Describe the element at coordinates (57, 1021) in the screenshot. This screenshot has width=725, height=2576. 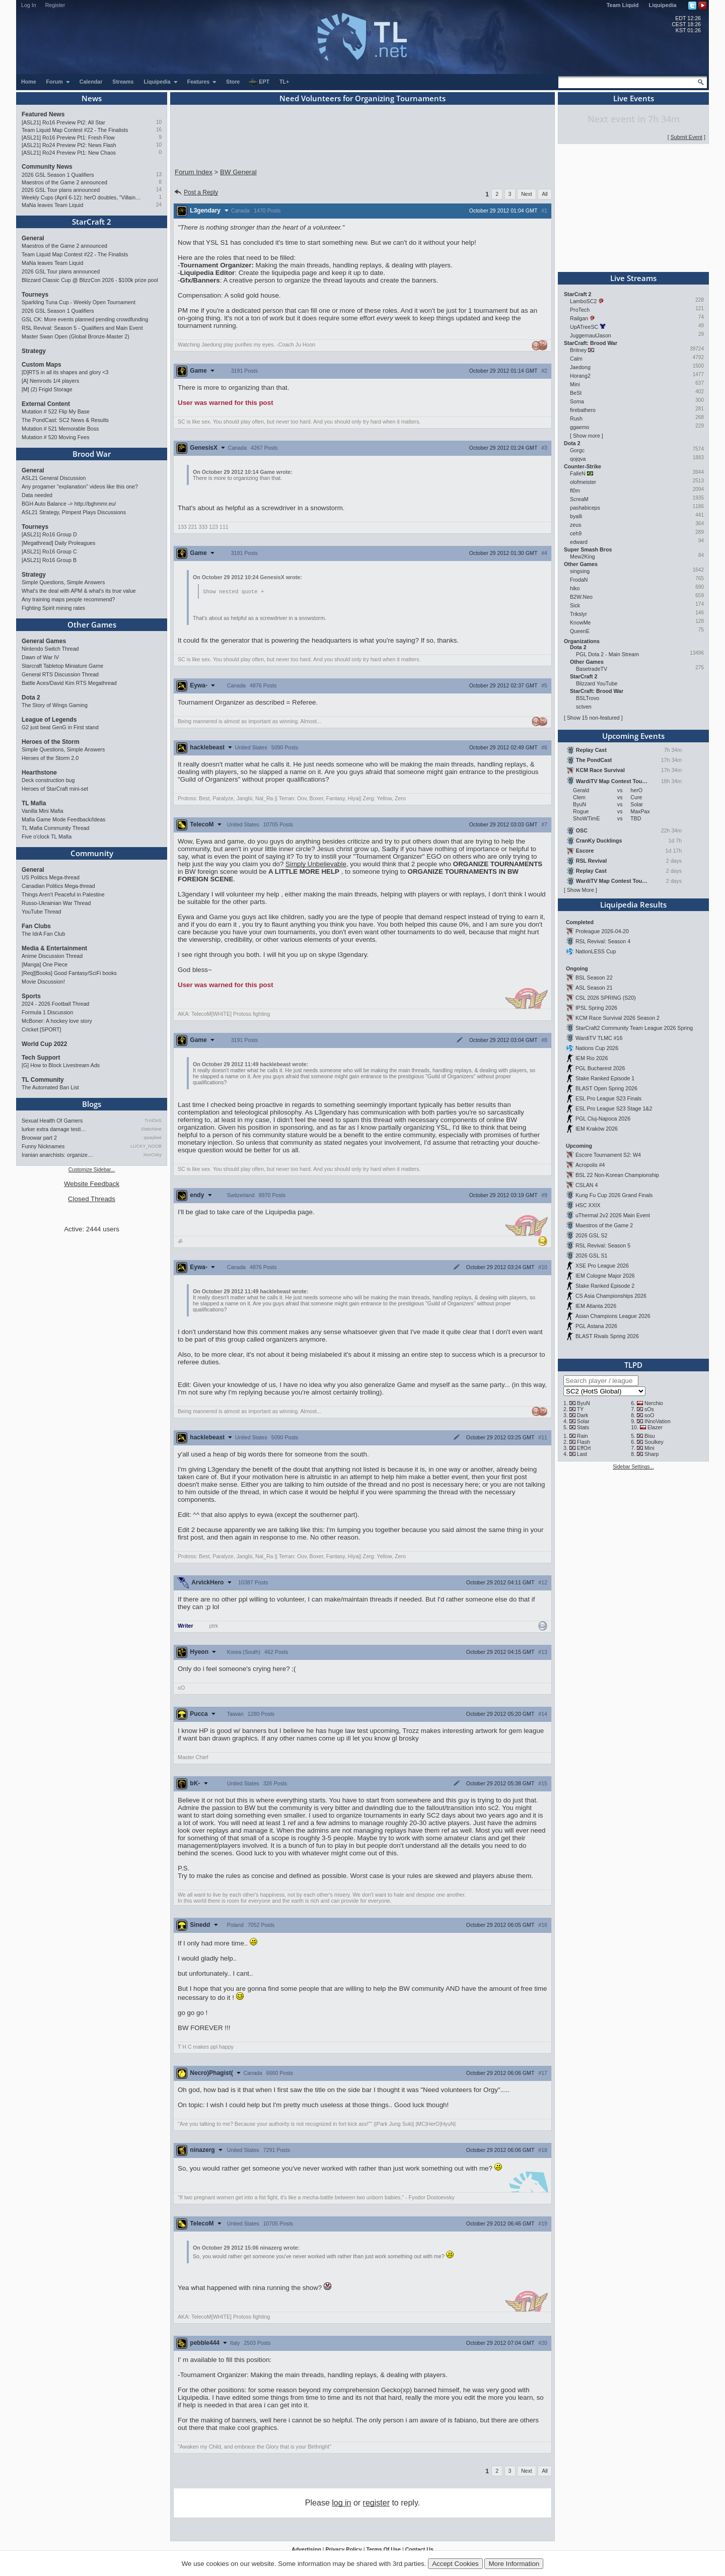
I see `McBoner: A hockey love story` at that location.